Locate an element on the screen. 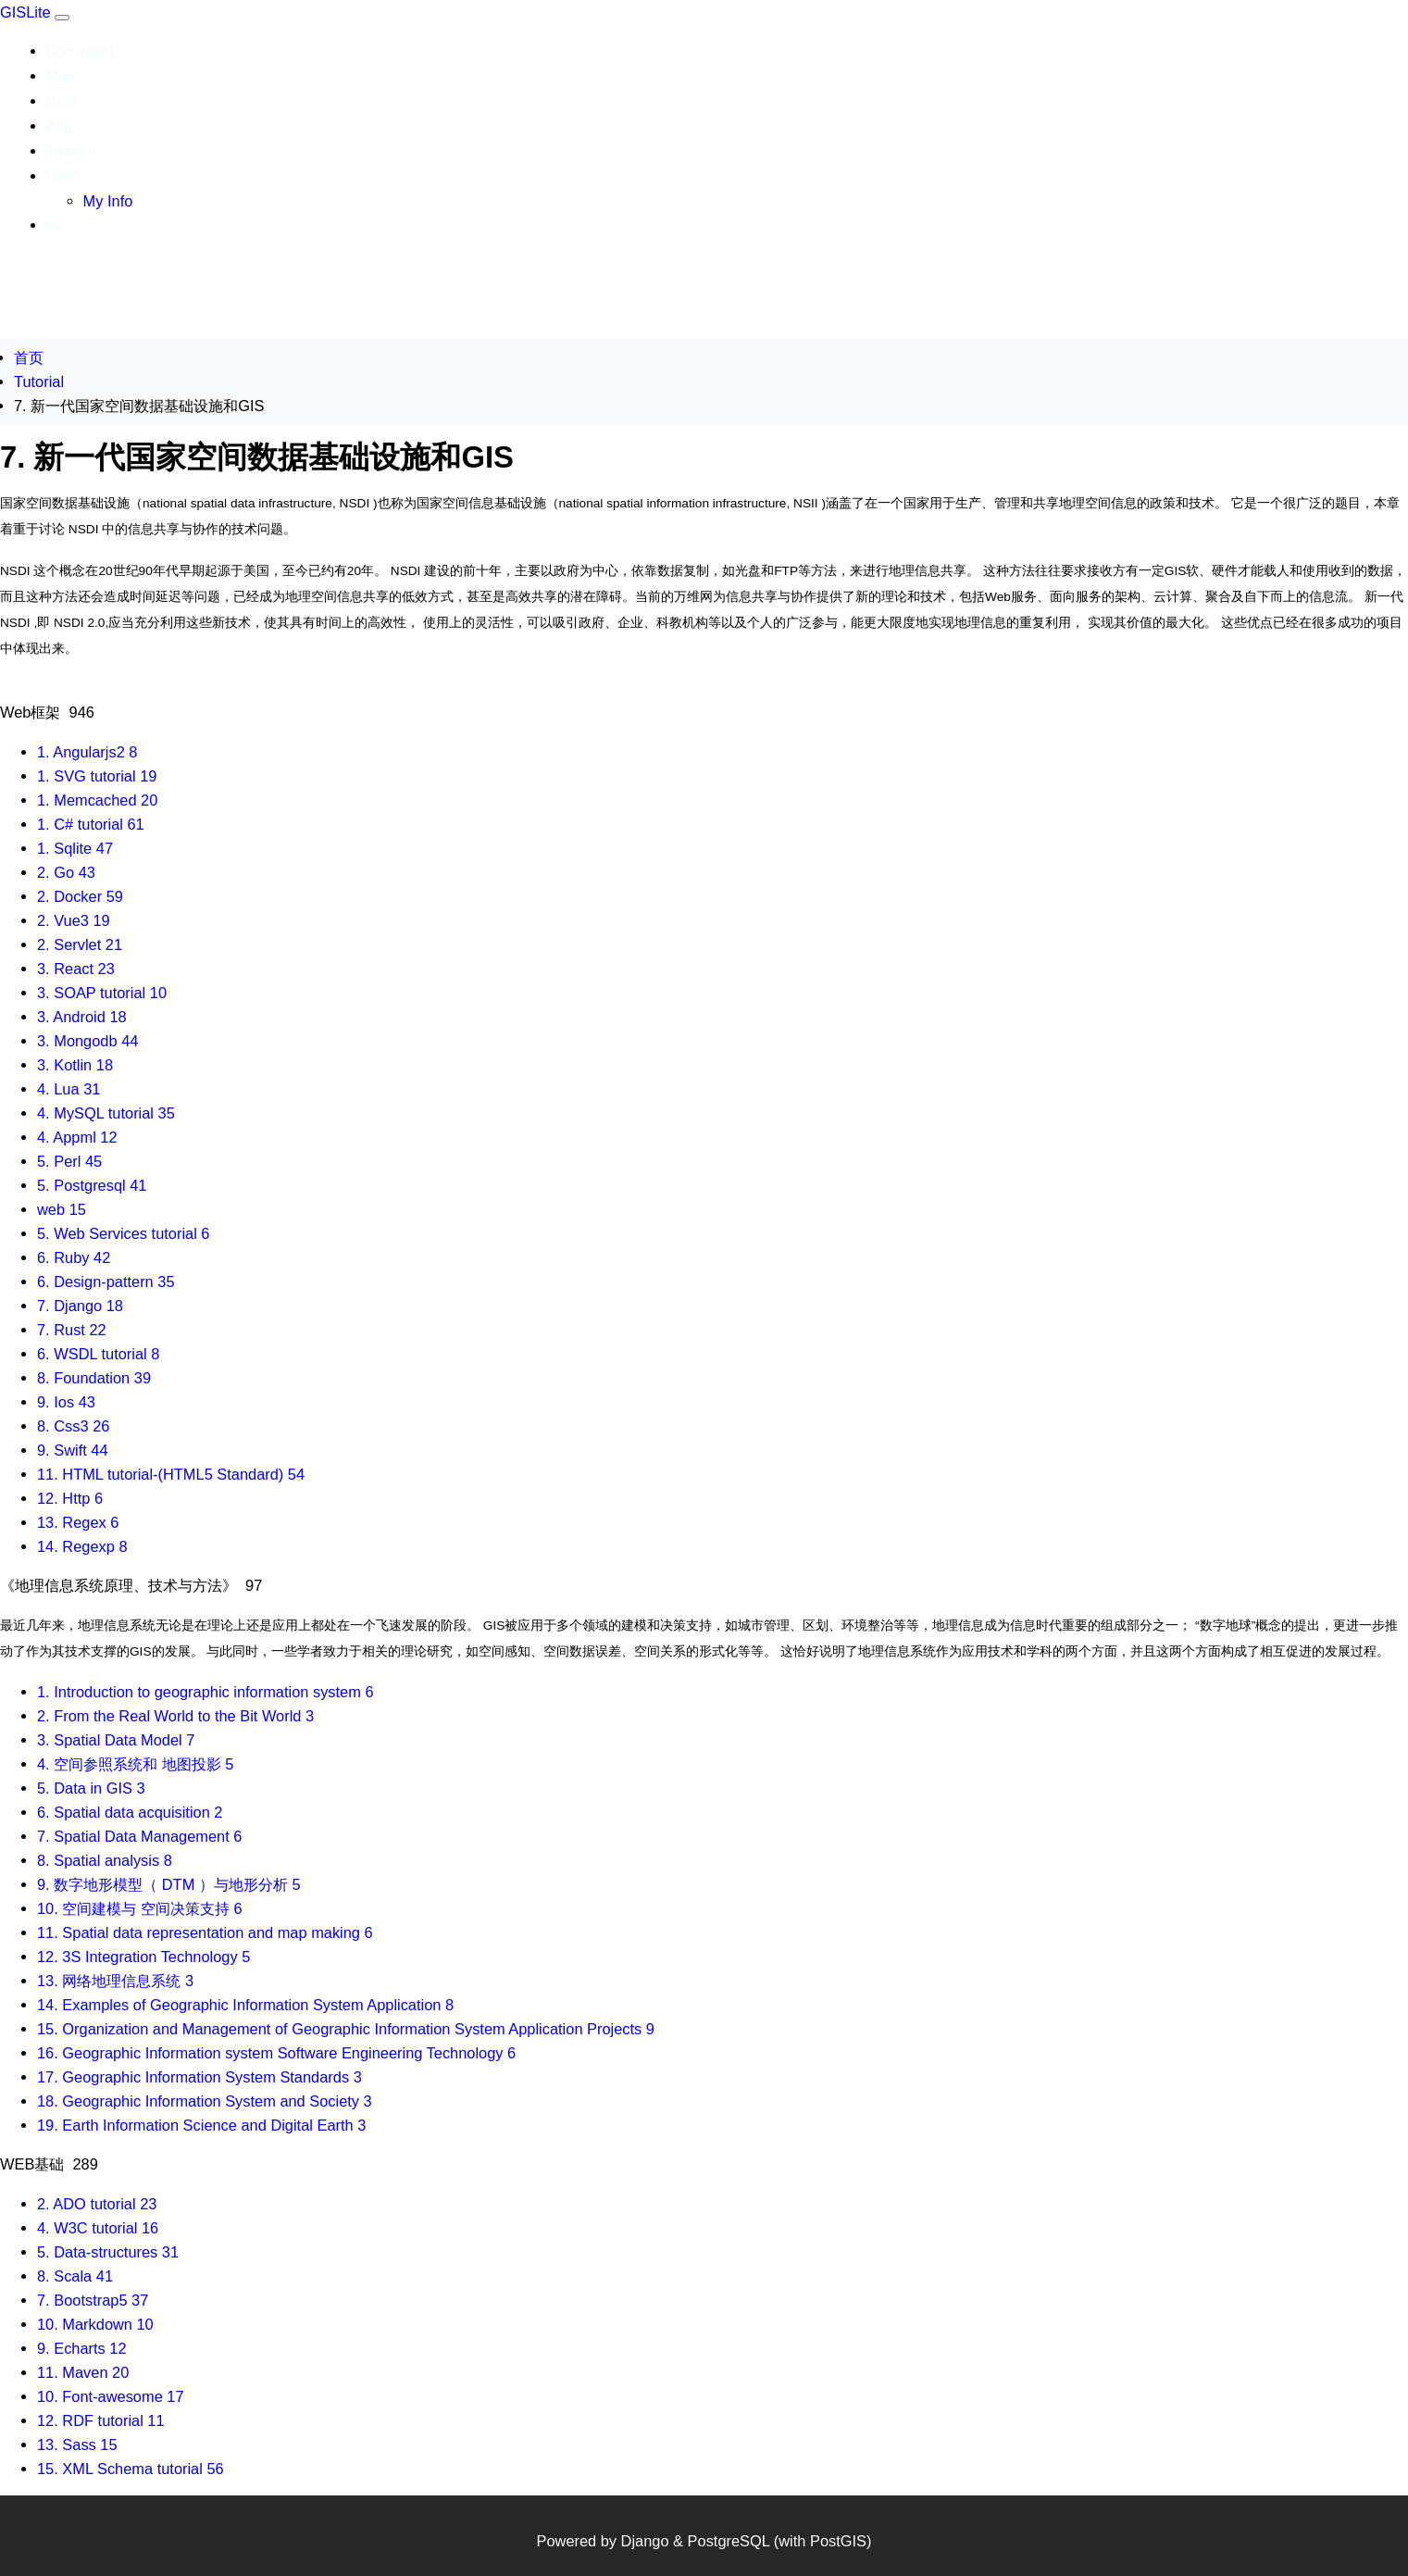  3. Spatial Data Model is located at coordinates (115, 1740).